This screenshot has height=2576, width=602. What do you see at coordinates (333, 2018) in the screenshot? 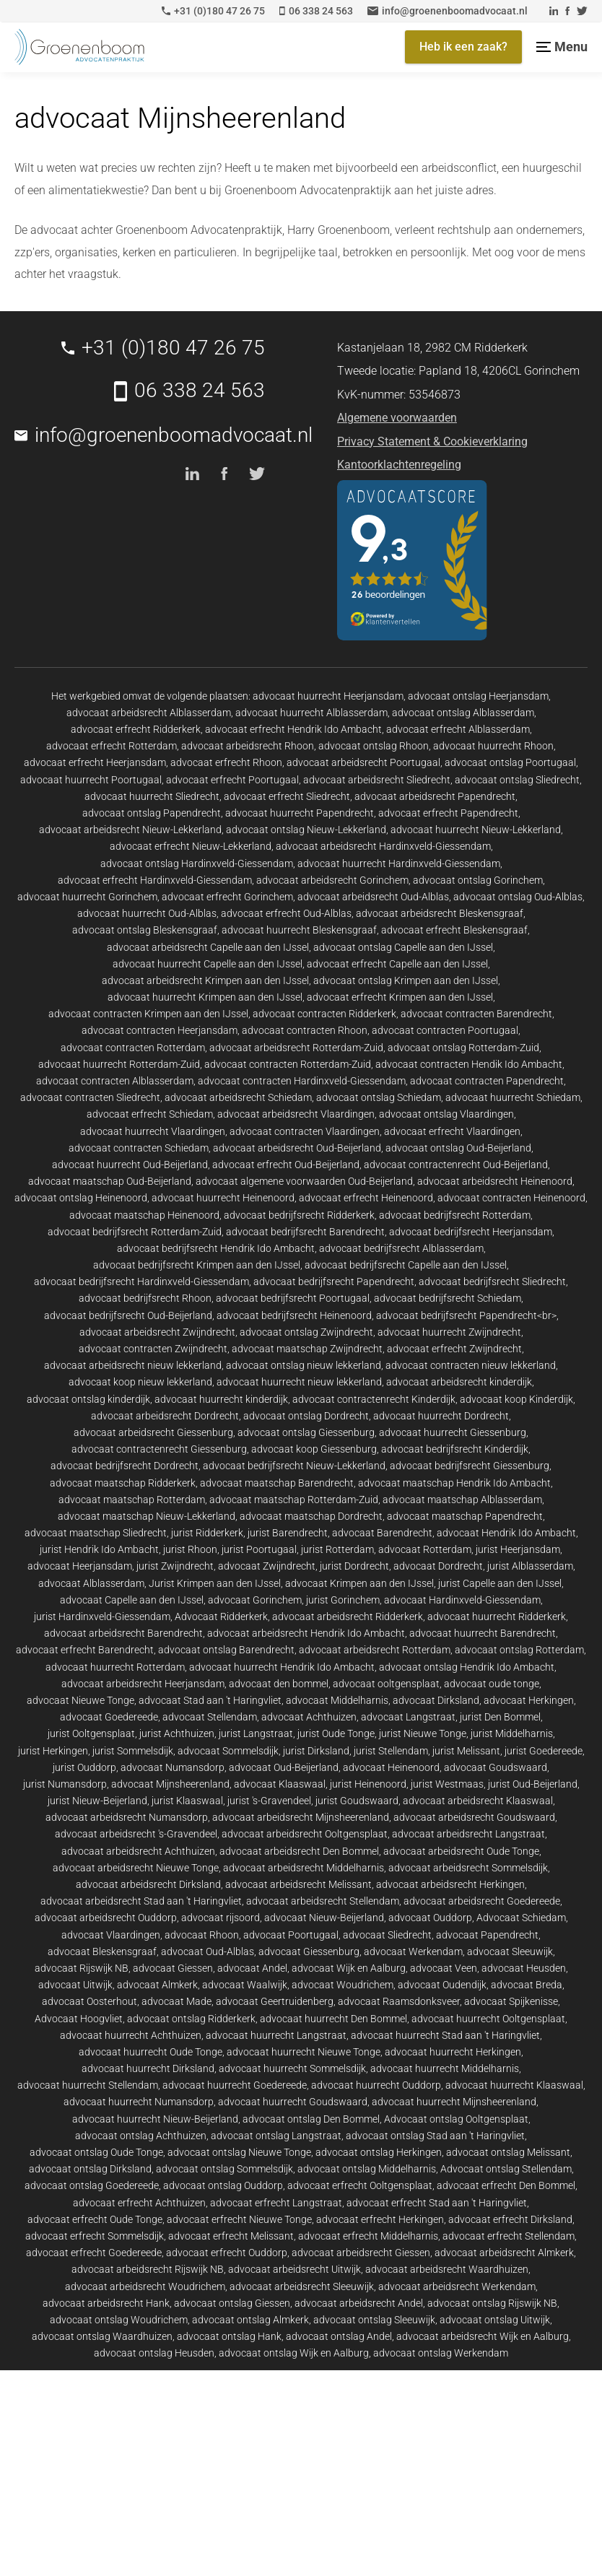
I see `advocaat huurrecht Den Bommel` at bounding box center [333, 2018].